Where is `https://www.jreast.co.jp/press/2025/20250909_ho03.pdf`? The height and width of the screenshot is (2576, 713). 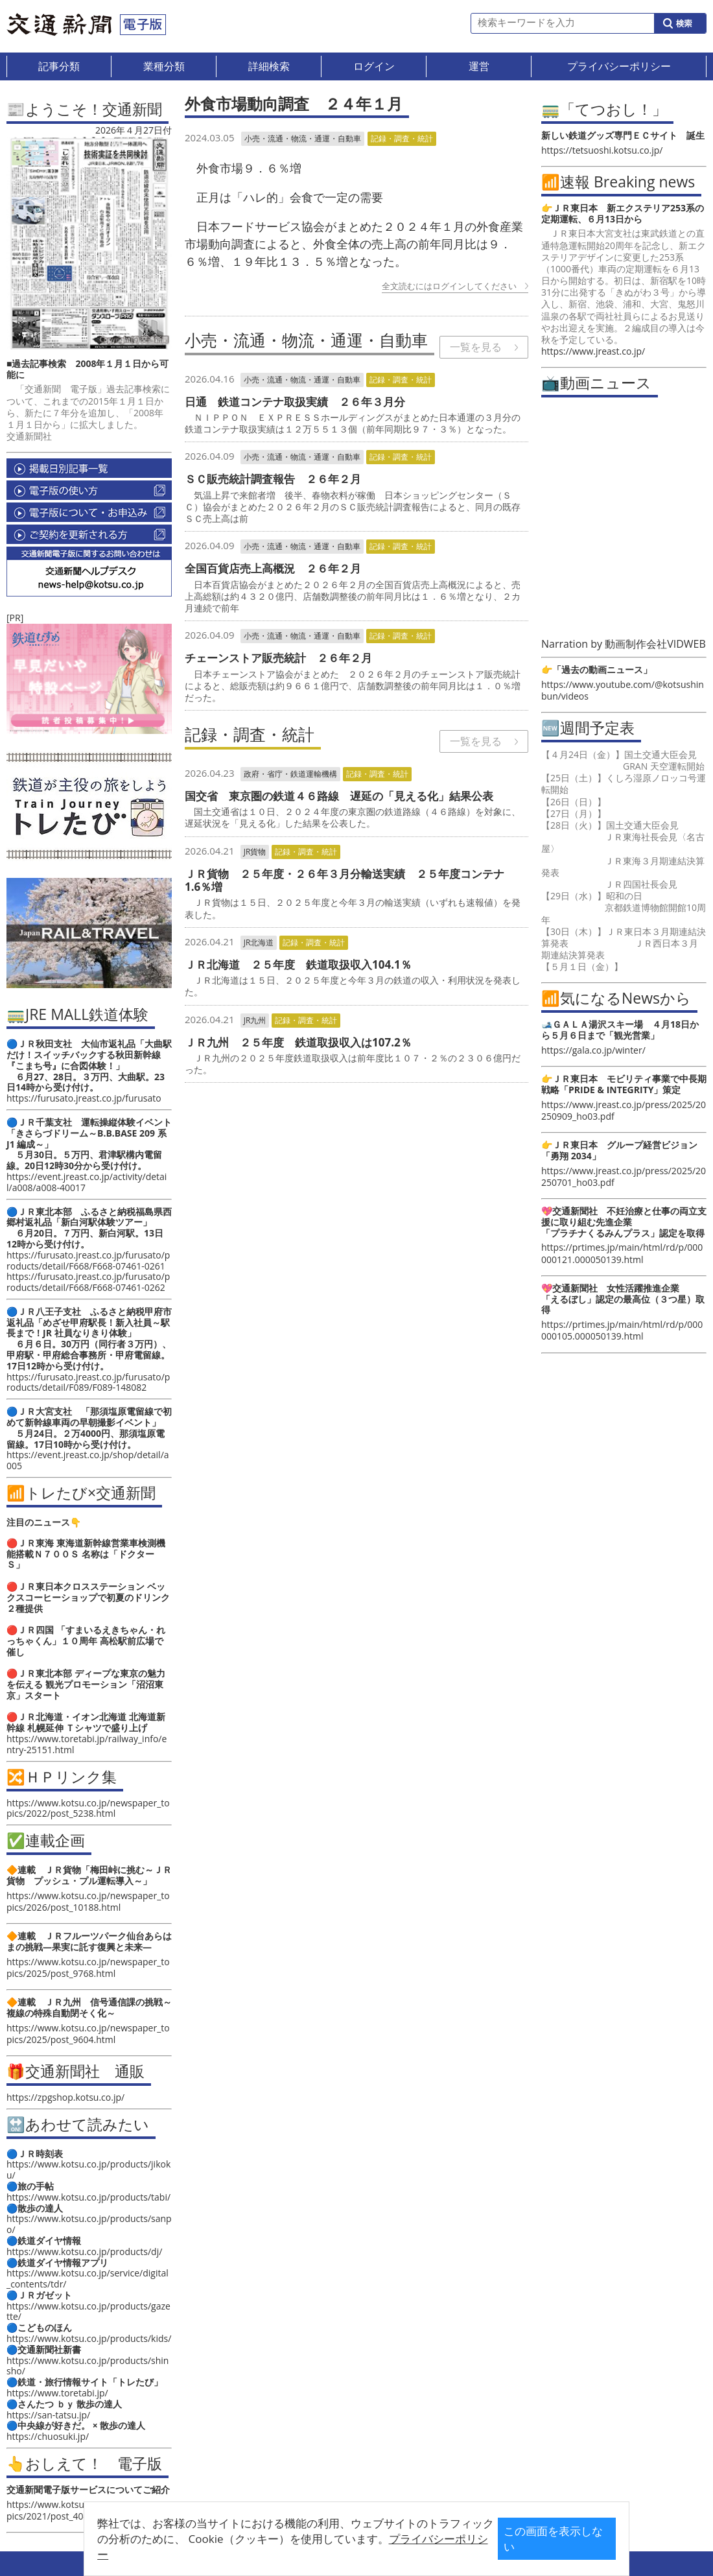
https://www.jreast.co.jp/press/2025/20250909_ho03.pdf is located at coordinates (623, 1110).